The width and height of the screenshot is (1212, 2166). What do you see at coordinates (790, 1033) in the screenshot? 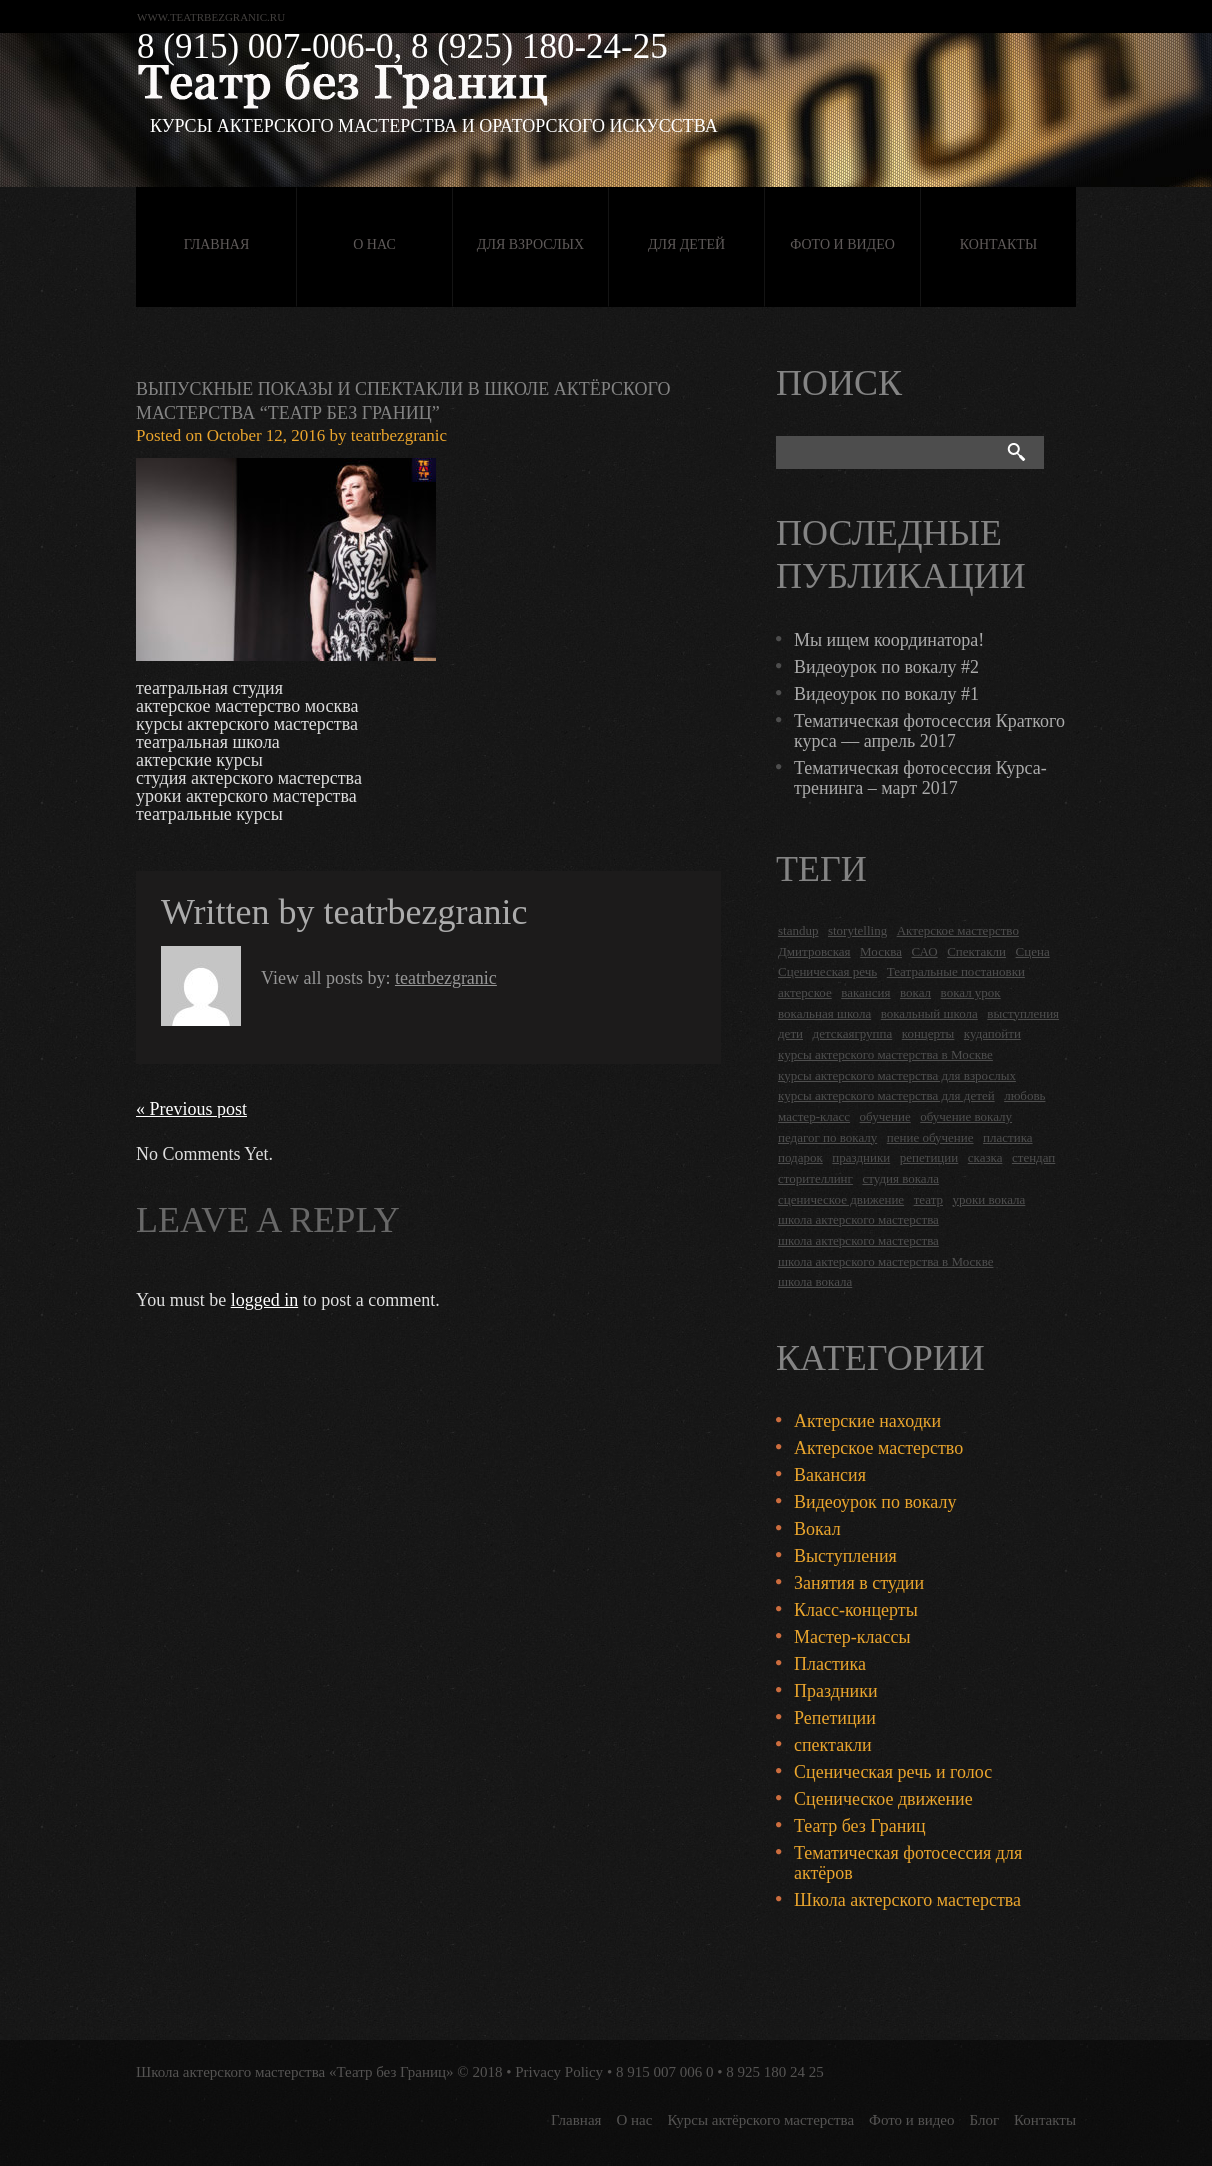
I see `дети [дети (4 items)]` at bounding box center [790, 1033].